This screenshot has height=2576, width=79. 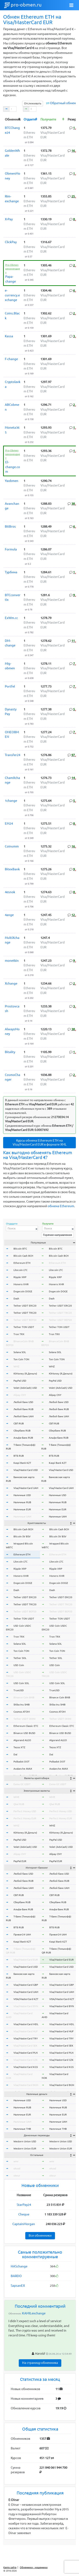 I want to click on KAMILexchange, so click(x=34, y=2313).